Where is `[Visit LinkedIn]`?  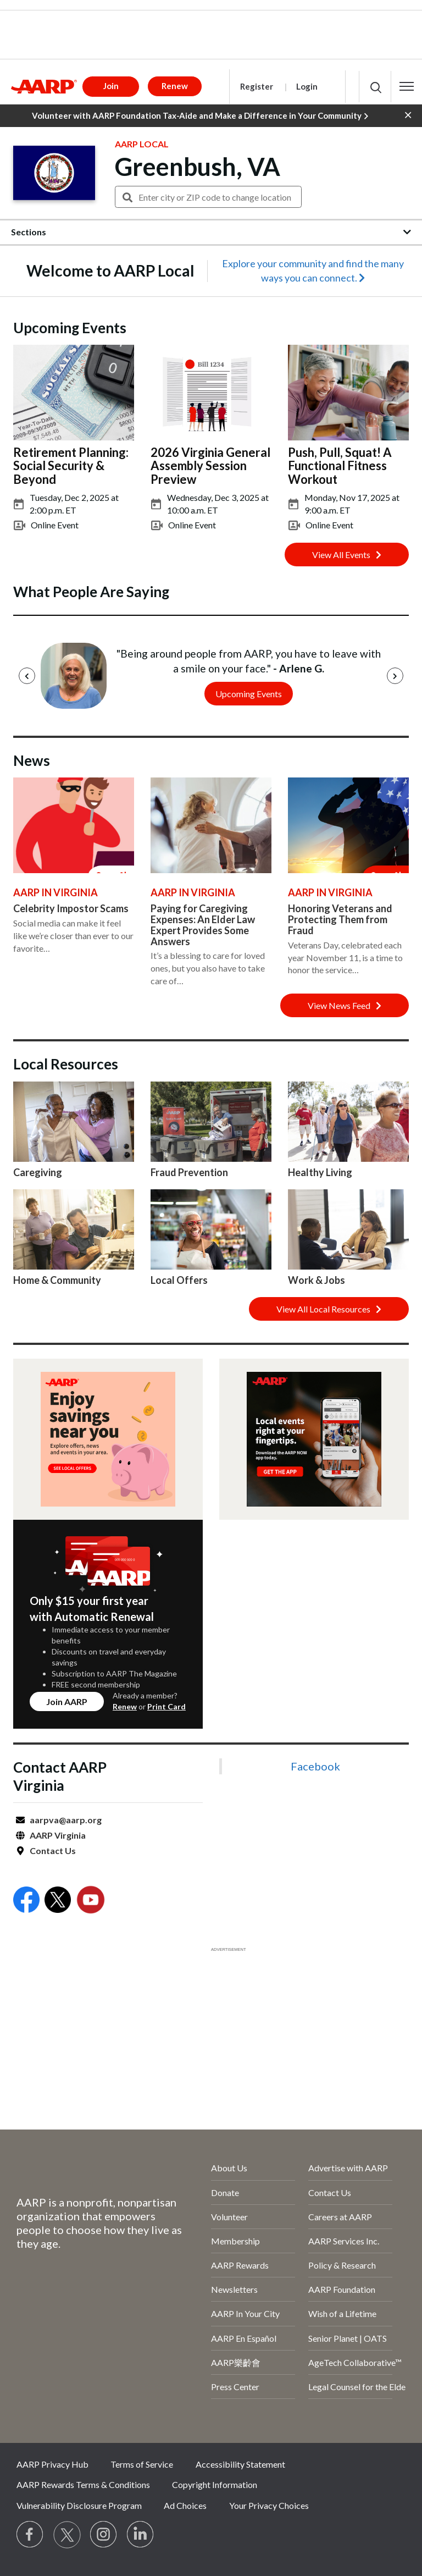
[Visit LinkedIn] is located at coordinates (140, 2535).